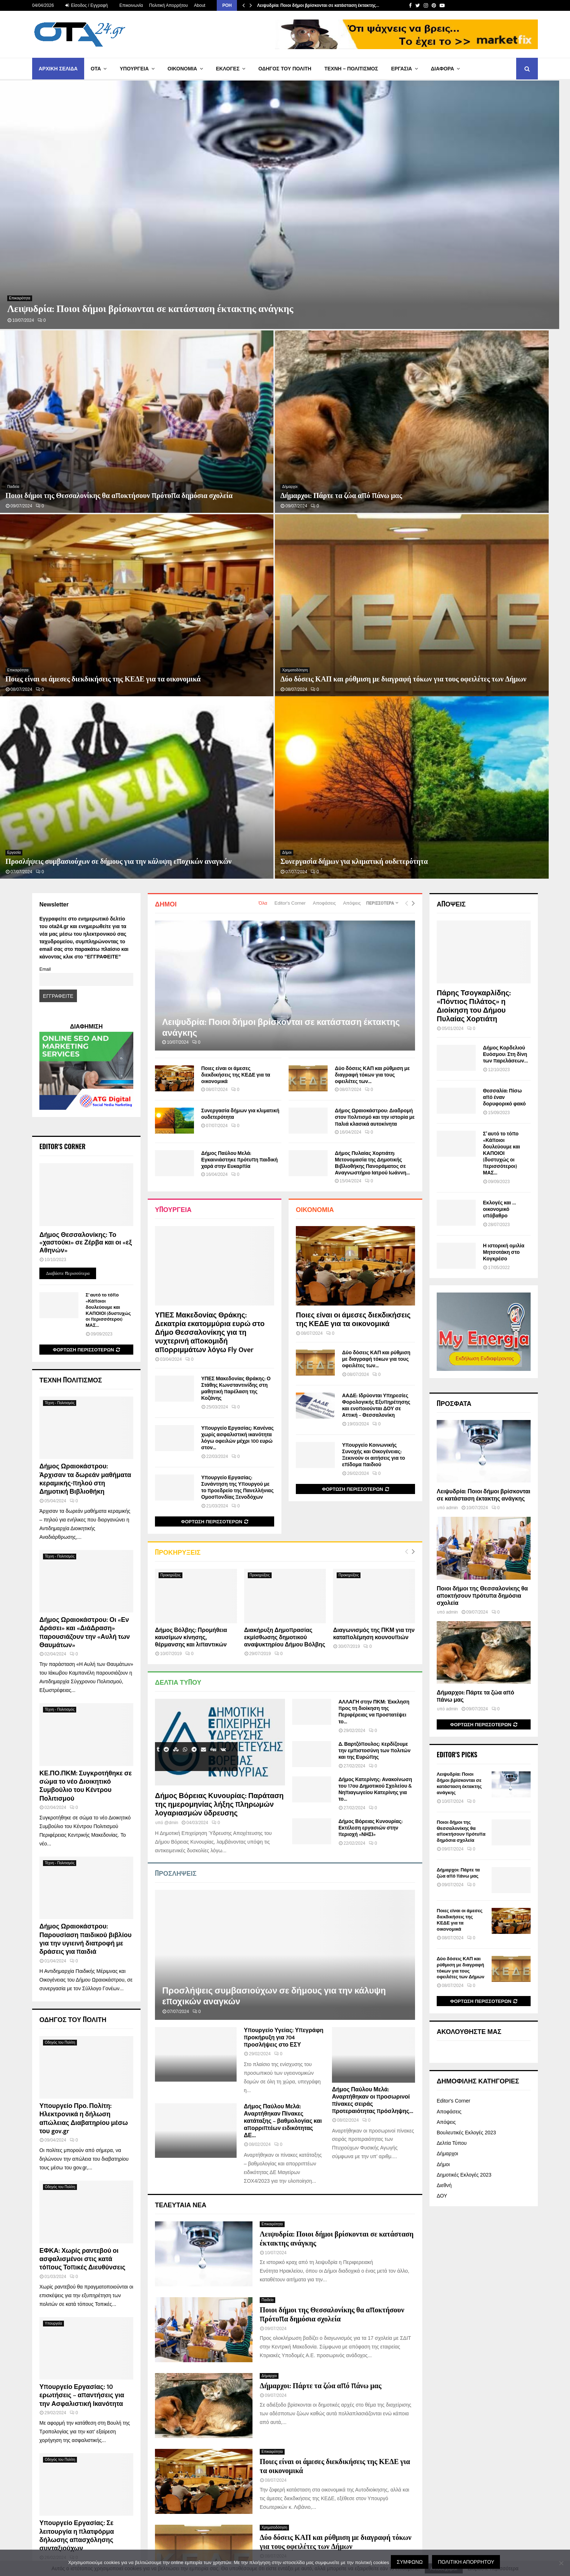 The width and height of the screenshot is (570, 2576). What do you see at coordinates (82, 1747) in the screenshot?
I see `ΕΦΚΑ: Χωρίς ραντεβού οι ασφαλισμένοι στις κατά τόπους Τοπικές Διευθύνσεις` at bounding box center [82, 1747].